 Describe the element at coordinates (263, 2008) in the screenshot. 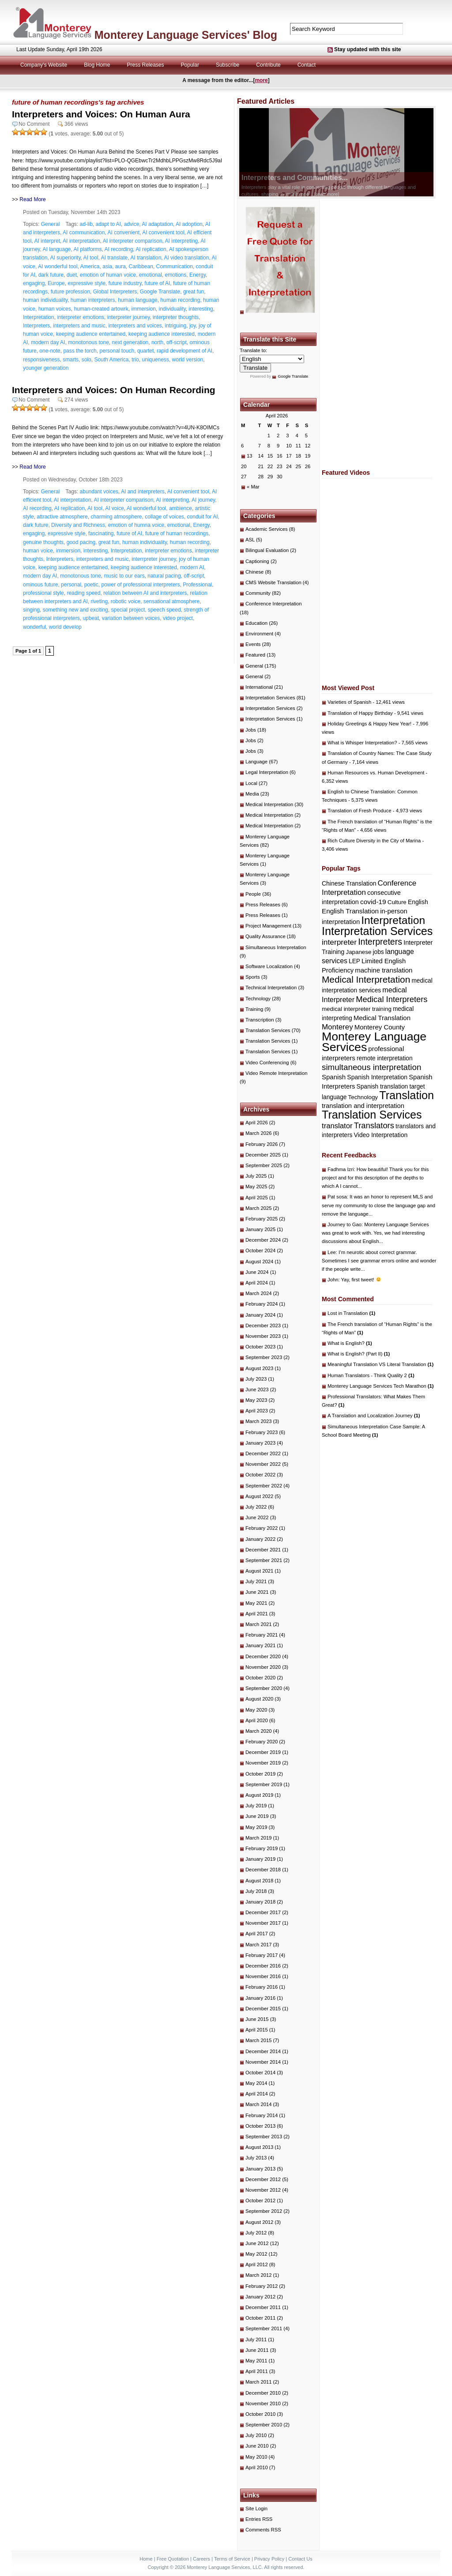

I see `December 2015` at that location.